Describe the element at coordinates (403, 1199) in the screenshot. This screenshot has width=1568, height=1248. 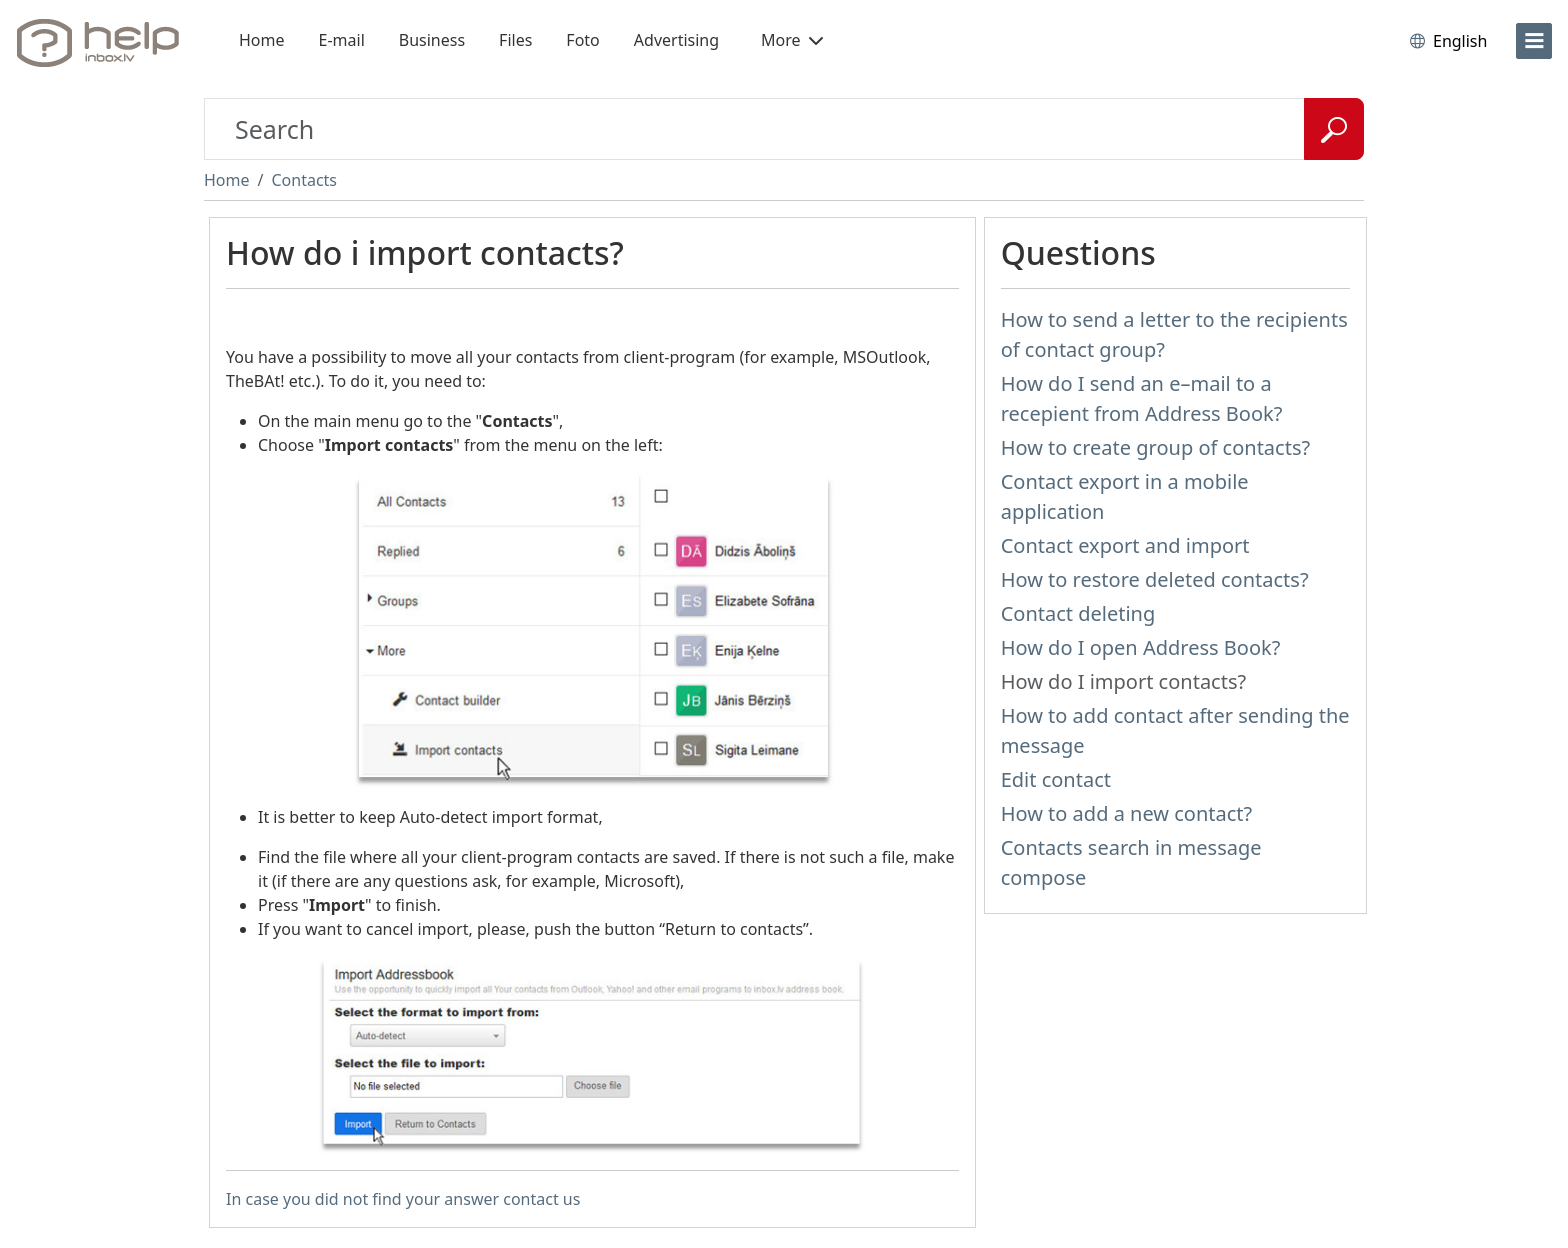
I see `In case you did not find your answer contact us` at that location.